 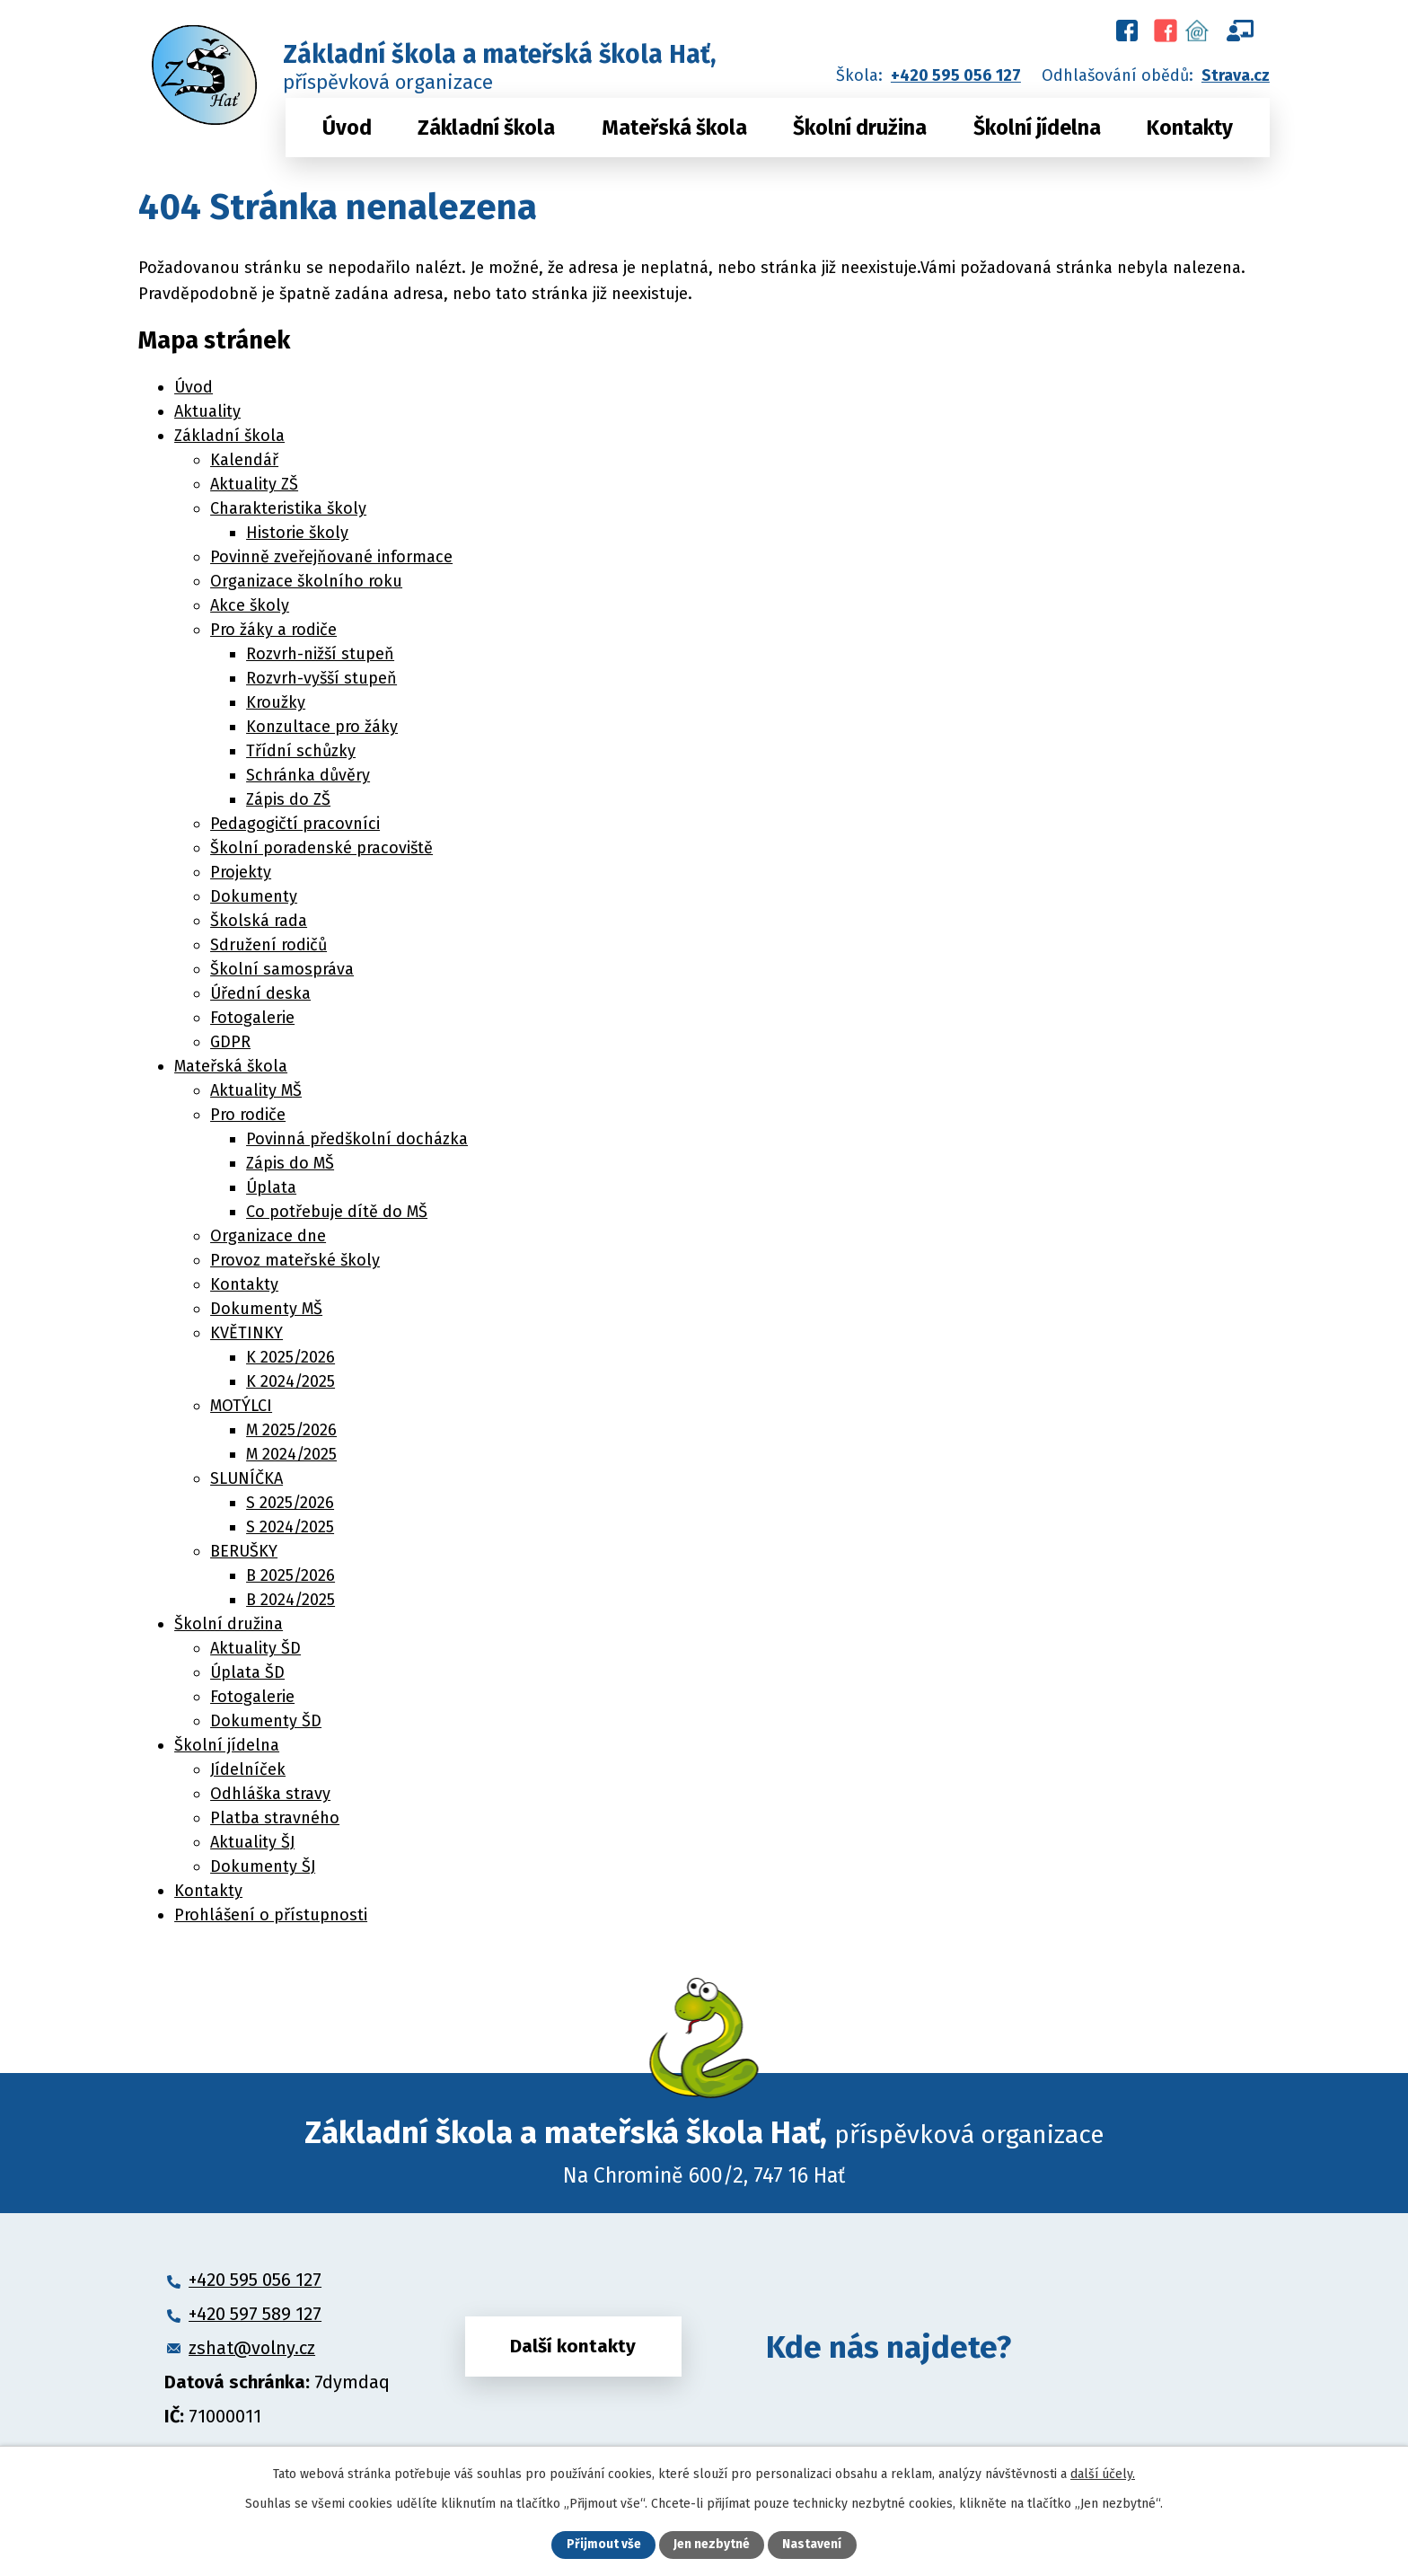 I want to click on Úplata, so click(x=271, y=1187).